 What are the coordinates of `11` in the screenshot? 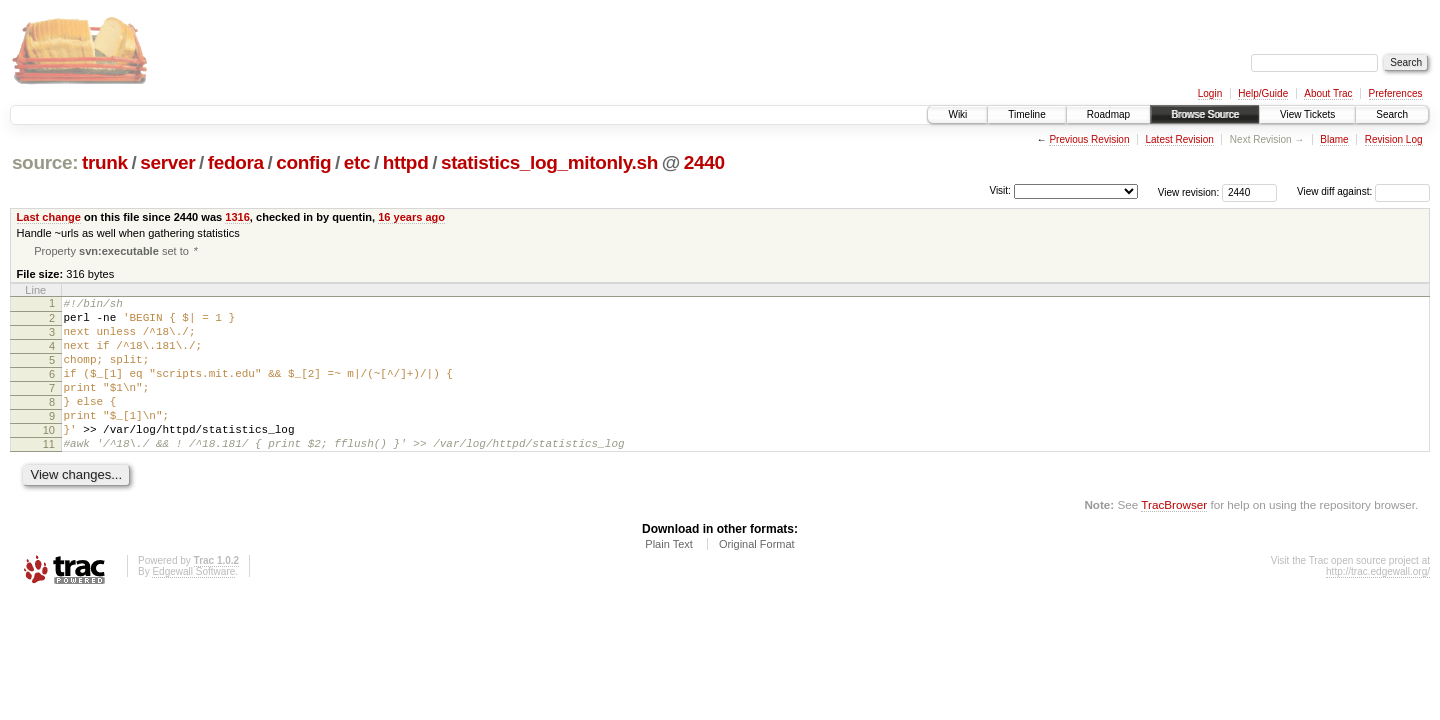 It's located at (49, 476).